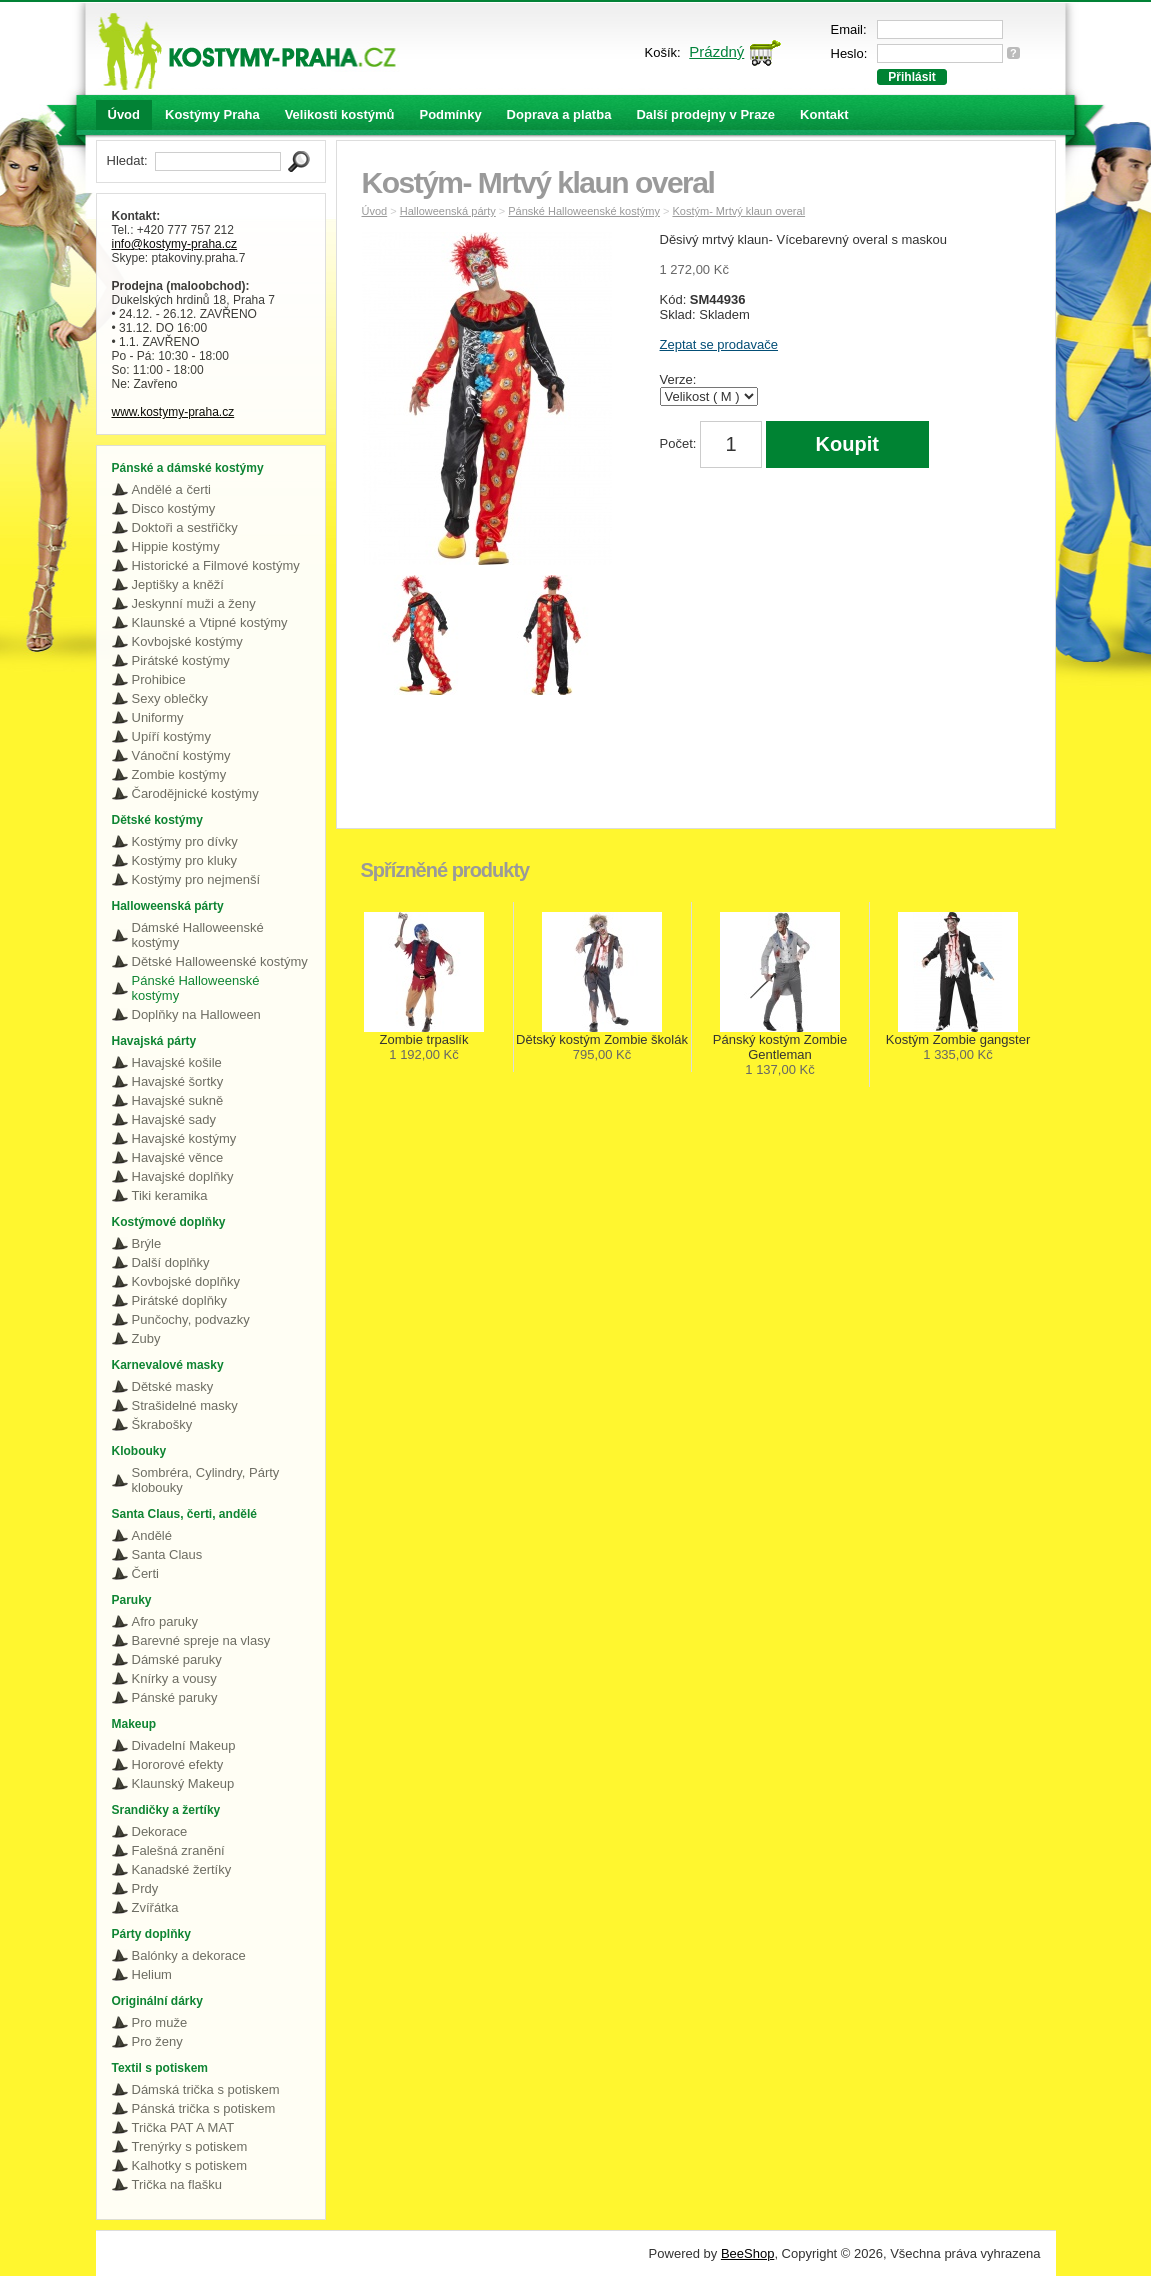 Image resolution: width=1151 pixels, height=2276 pixels. I want to click on Kostýmy pro nejmenší, so click(196, 879).